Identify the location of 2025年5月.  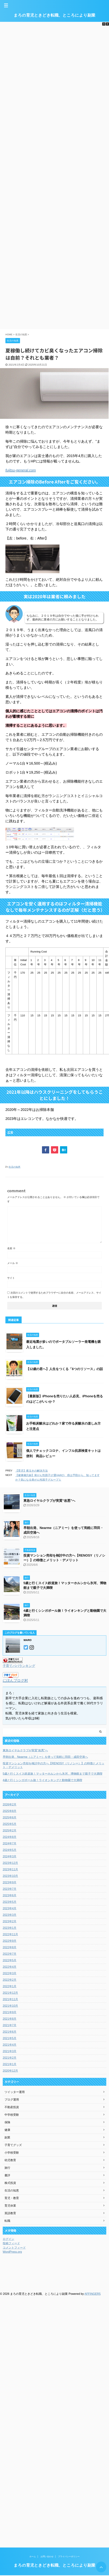
(10, 1823).